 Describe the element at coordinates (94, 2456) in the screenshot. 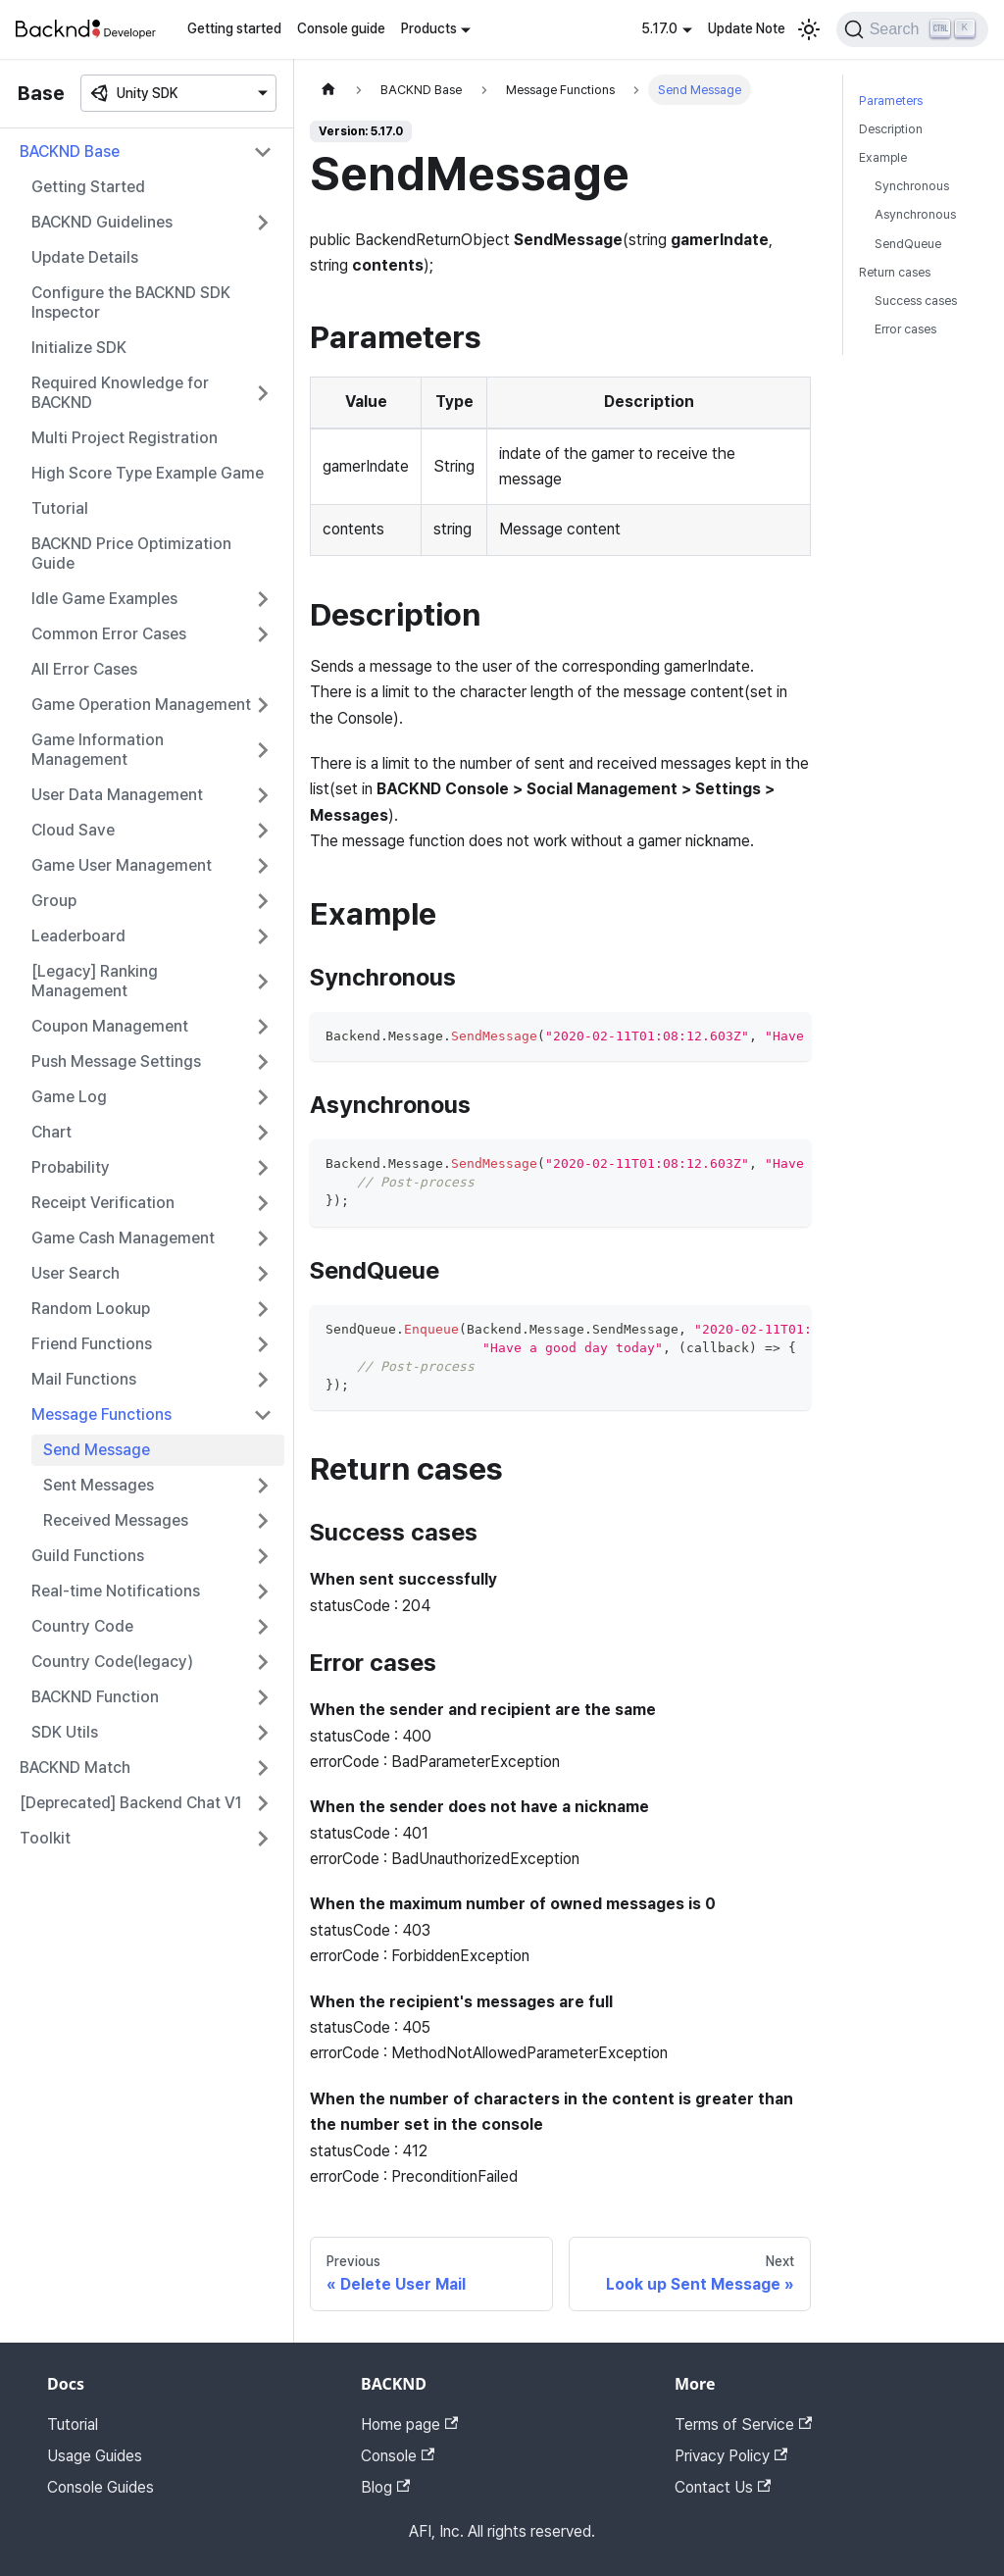

I see `Usage Guides` at that location.